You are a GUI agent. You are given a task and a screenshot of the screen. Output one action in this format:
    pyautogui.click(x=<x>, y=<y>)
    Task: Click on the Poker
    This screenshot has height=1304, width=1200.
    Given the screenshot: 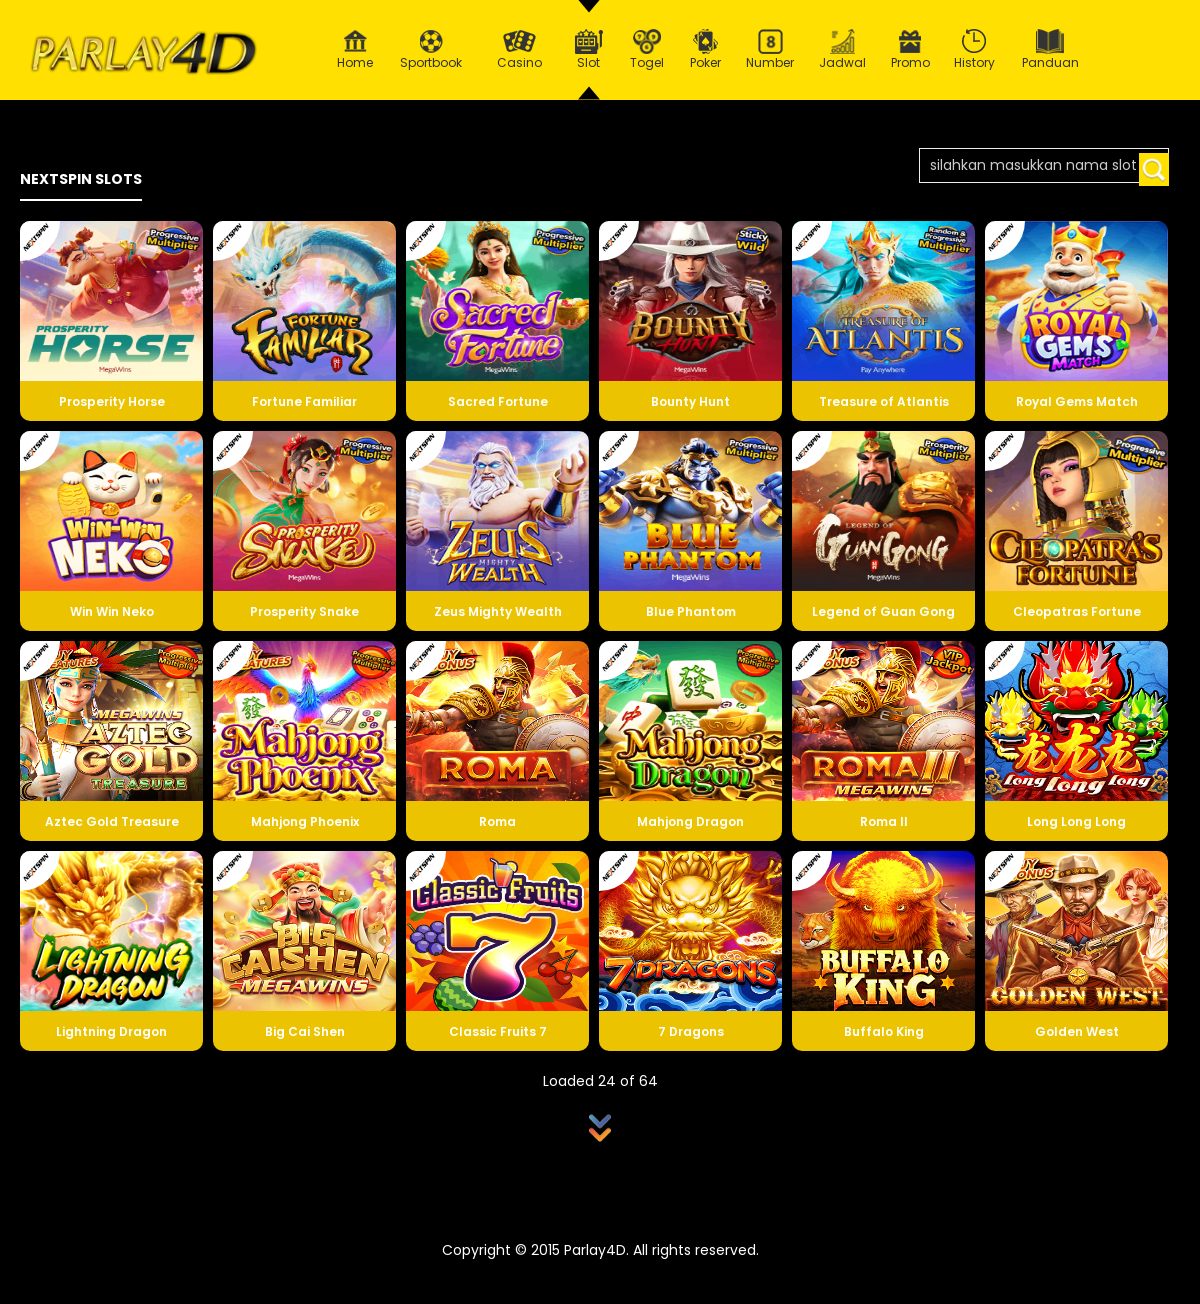 What is the action you would take?
    pyautogui.click(x=706, y=50)
    